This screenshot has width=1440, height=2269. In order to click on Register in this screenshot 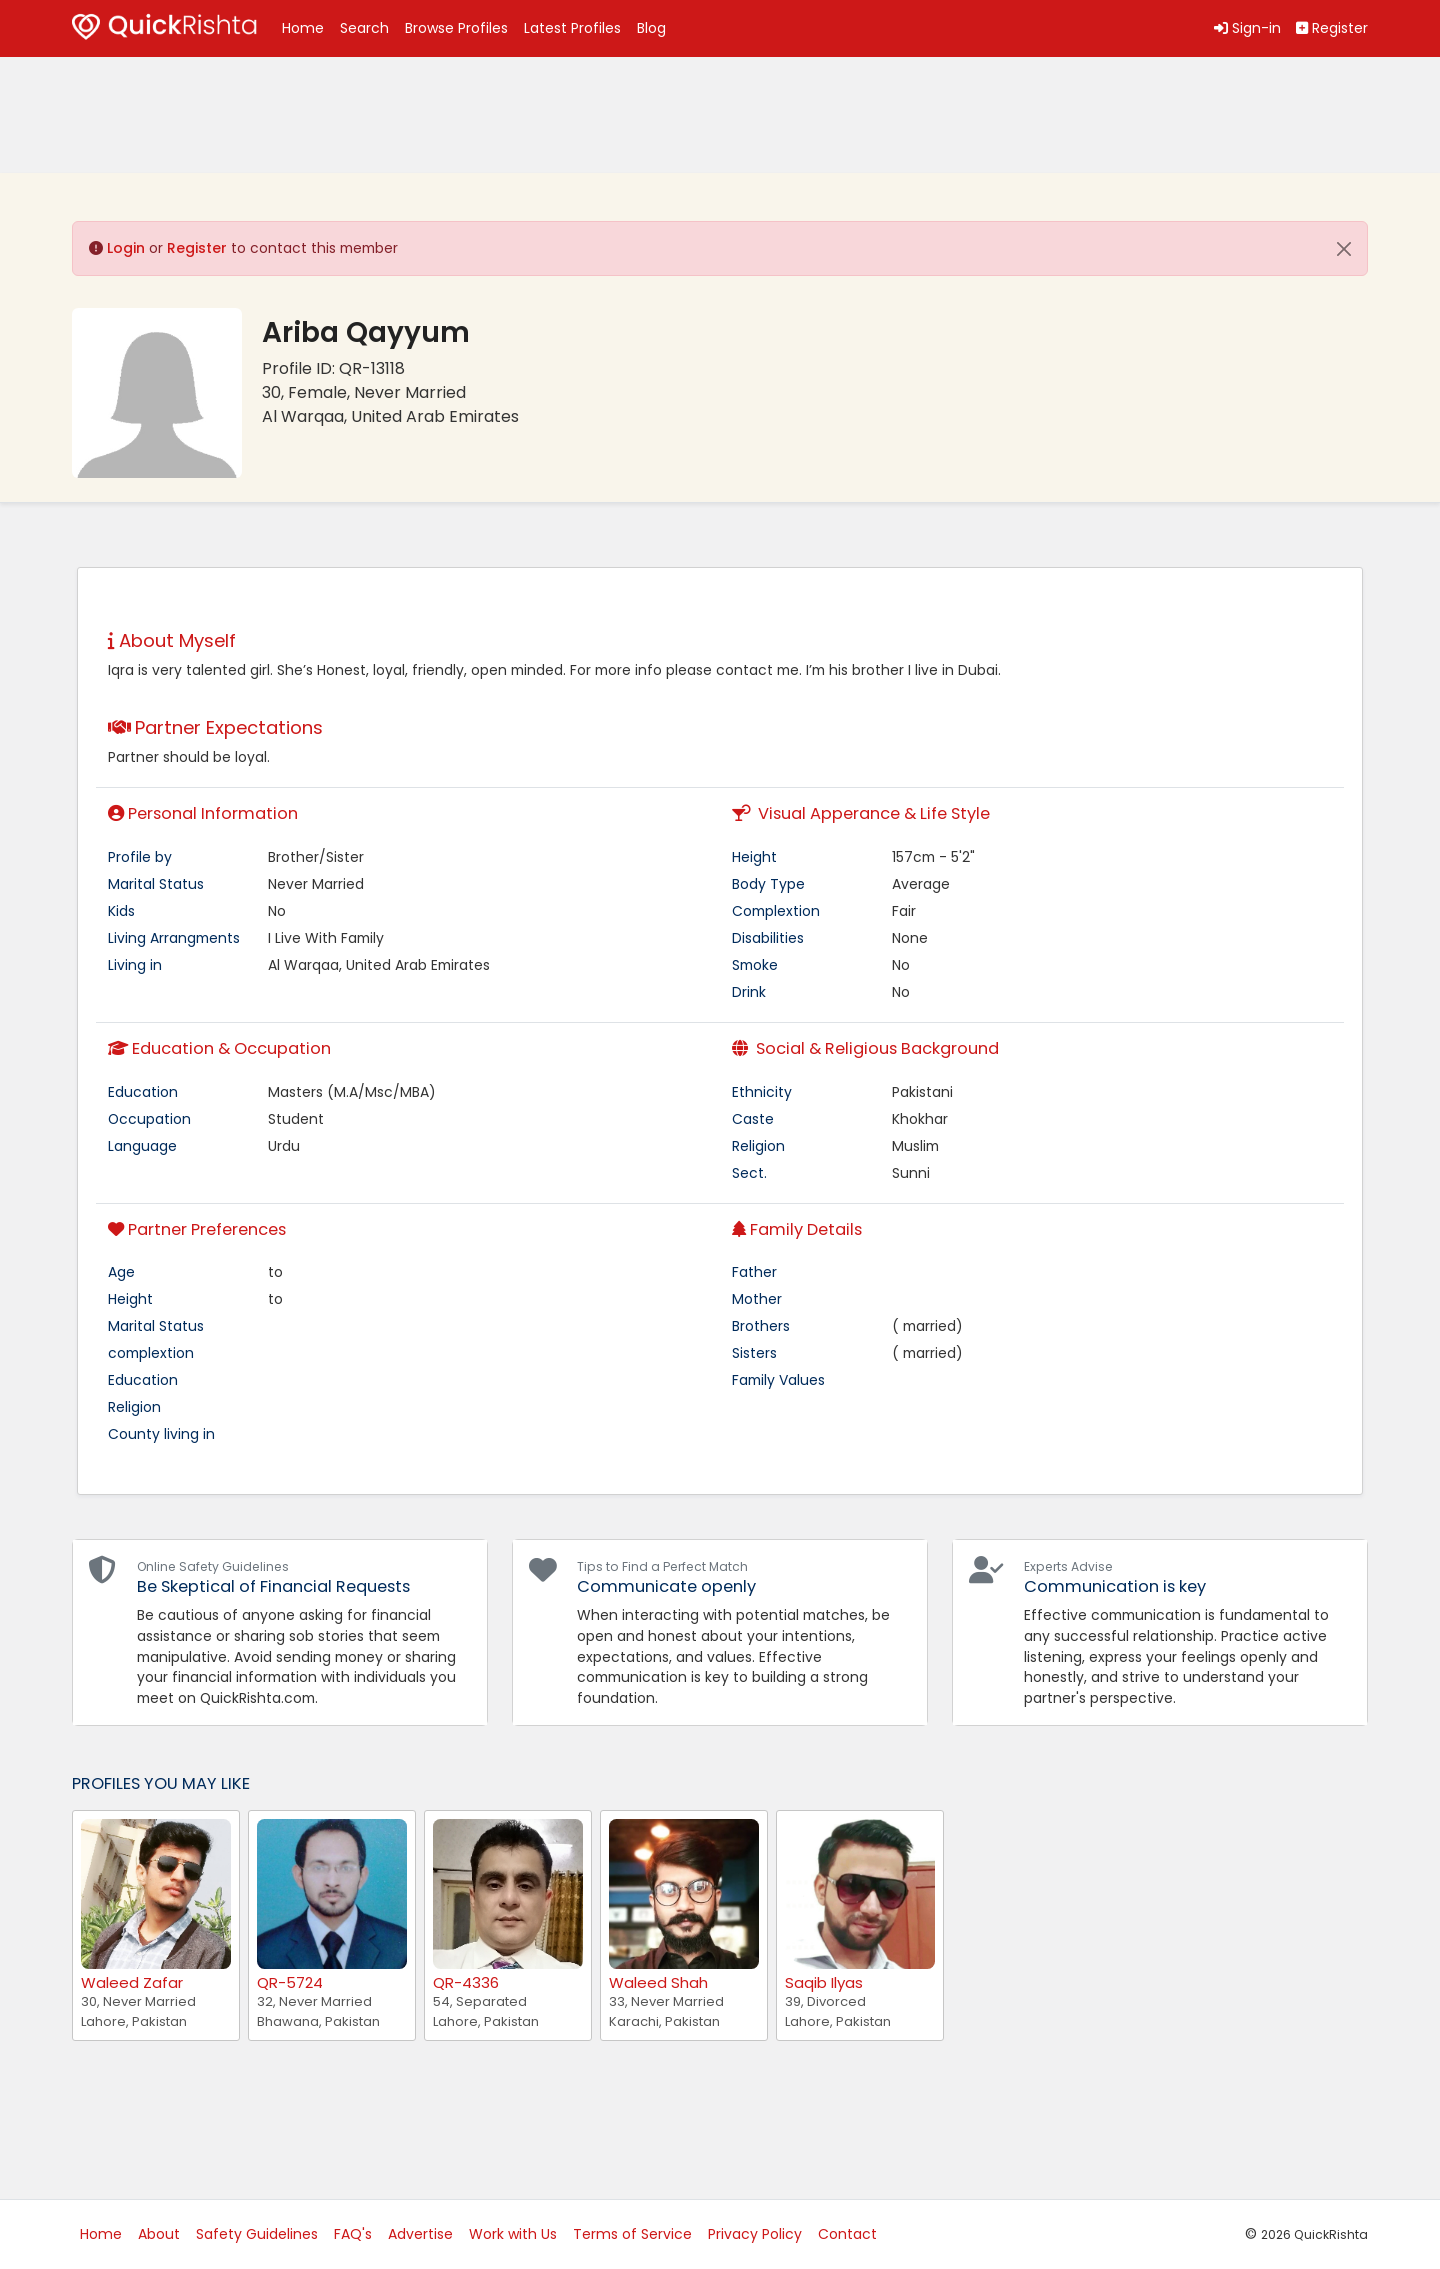, I will do `click(197, 248)`.